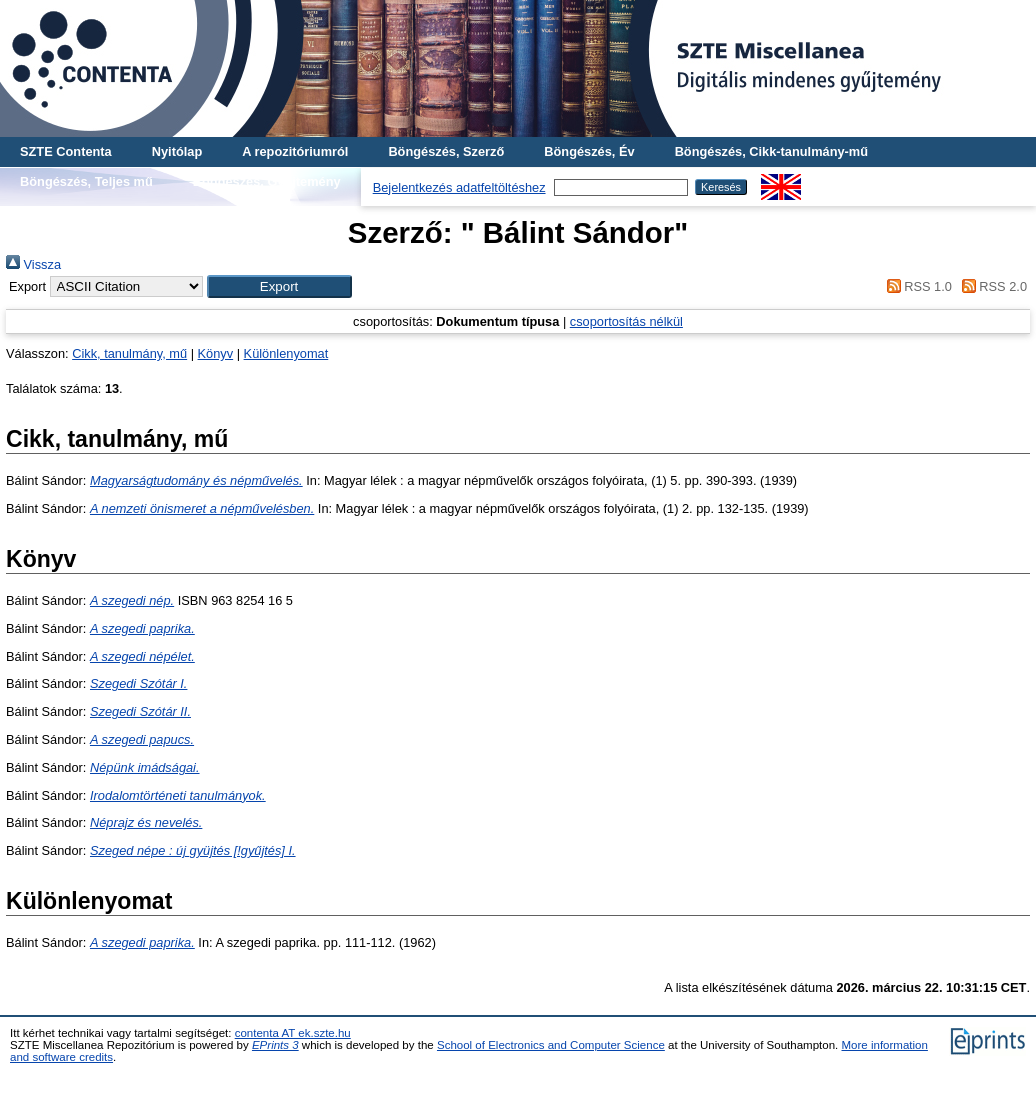  I want to click on Böngészés, Cikk-tanulmány-mű, so click(771, 151).